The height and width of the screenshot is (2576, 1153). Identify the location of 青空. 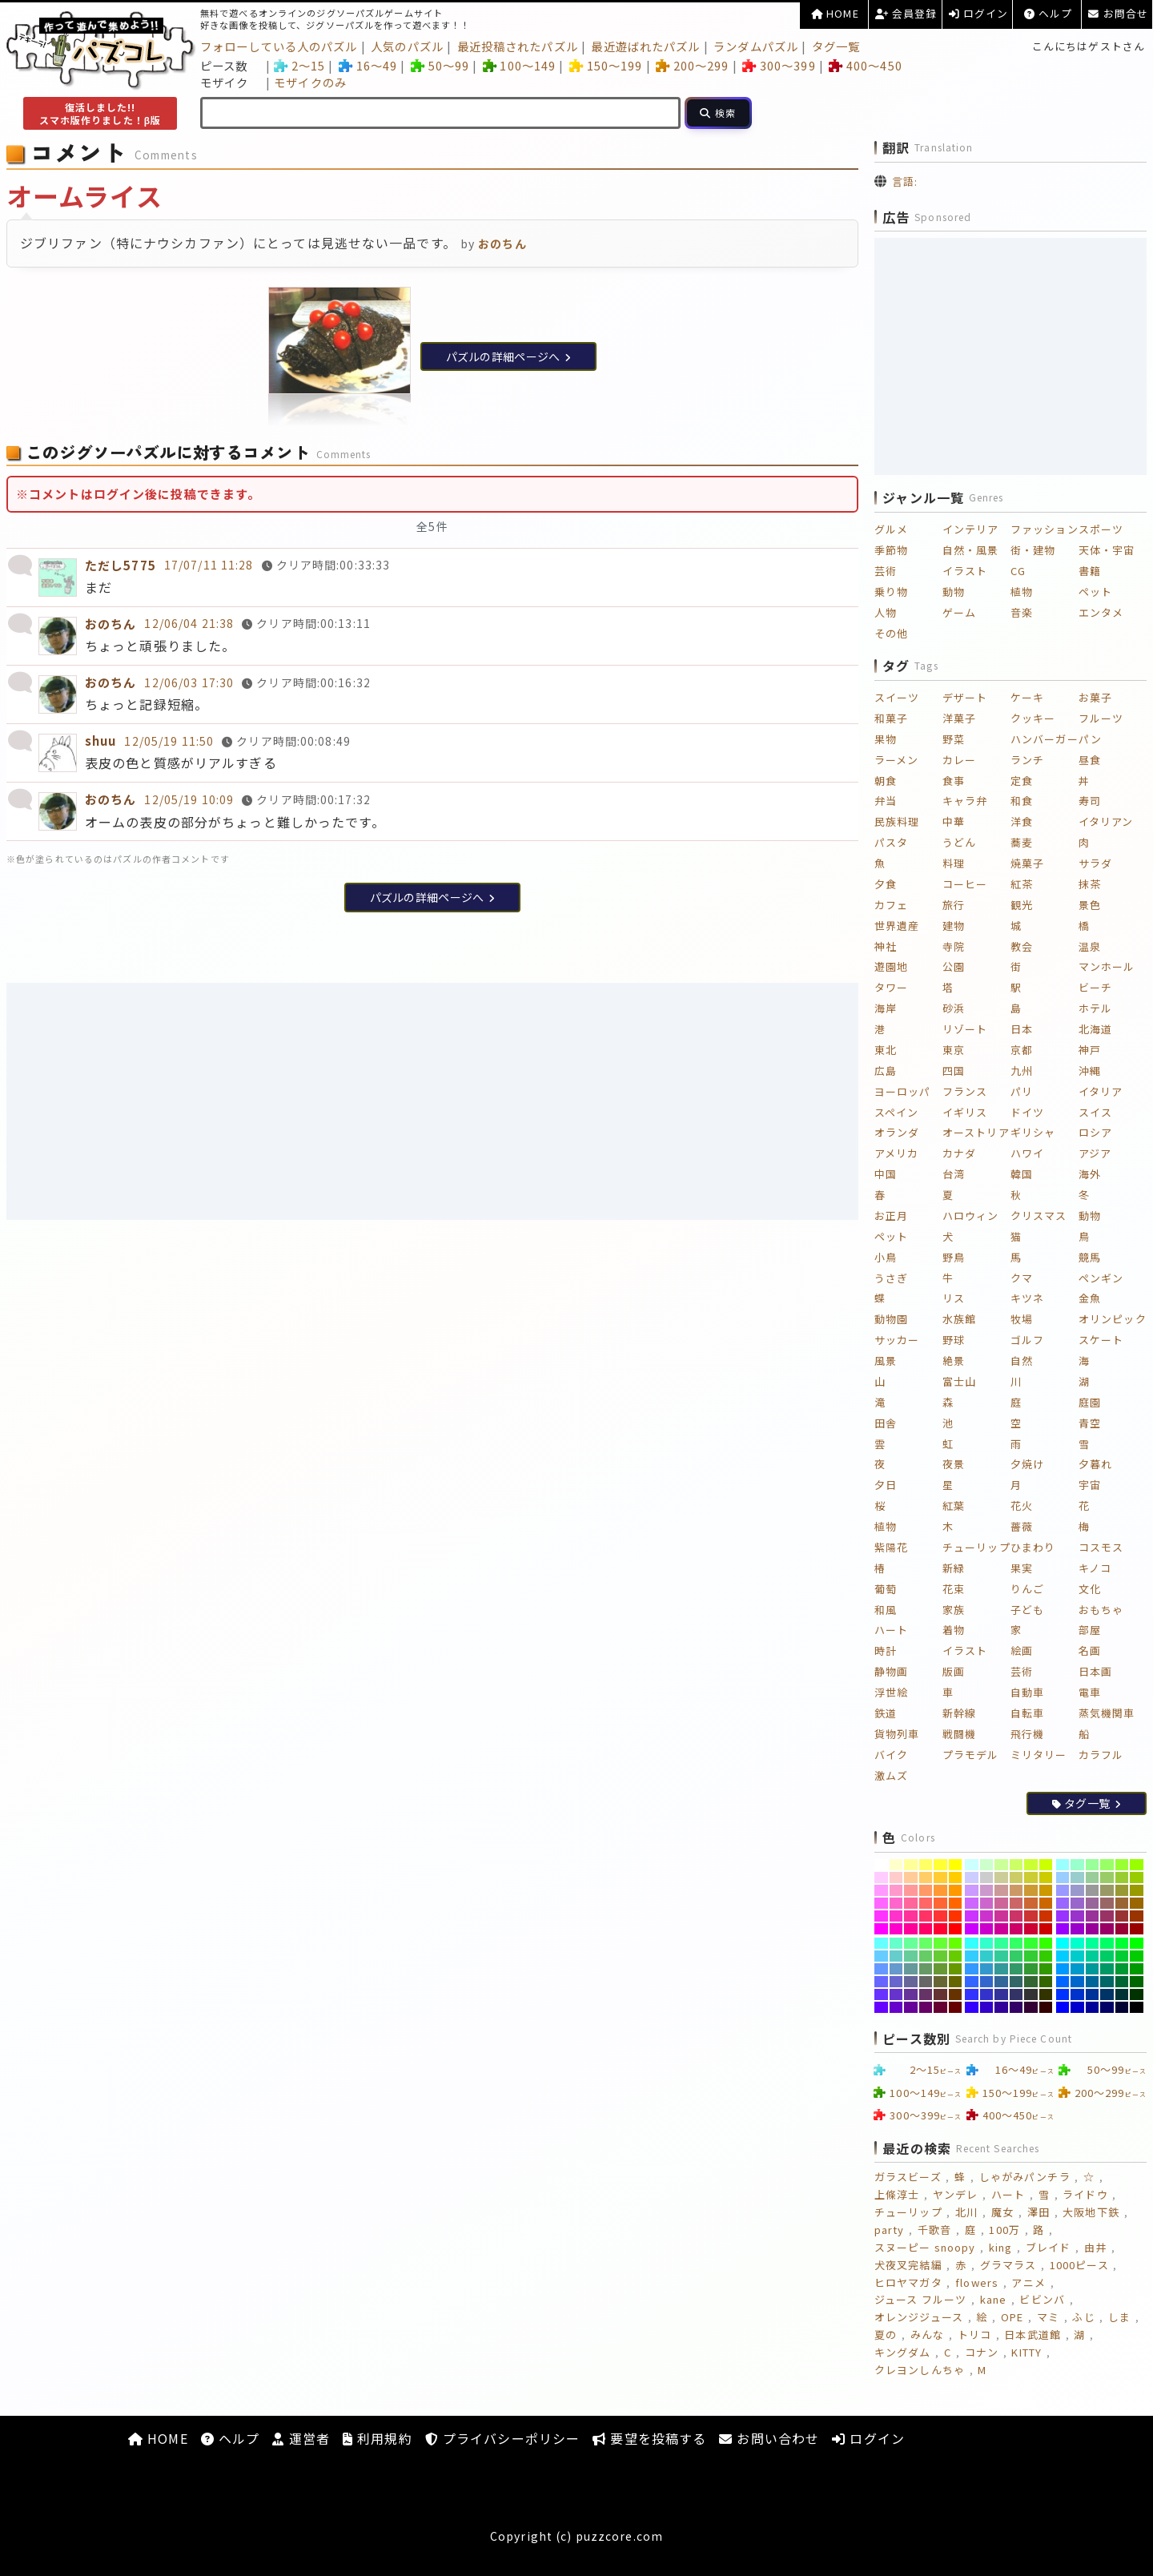
(1090, 1423).